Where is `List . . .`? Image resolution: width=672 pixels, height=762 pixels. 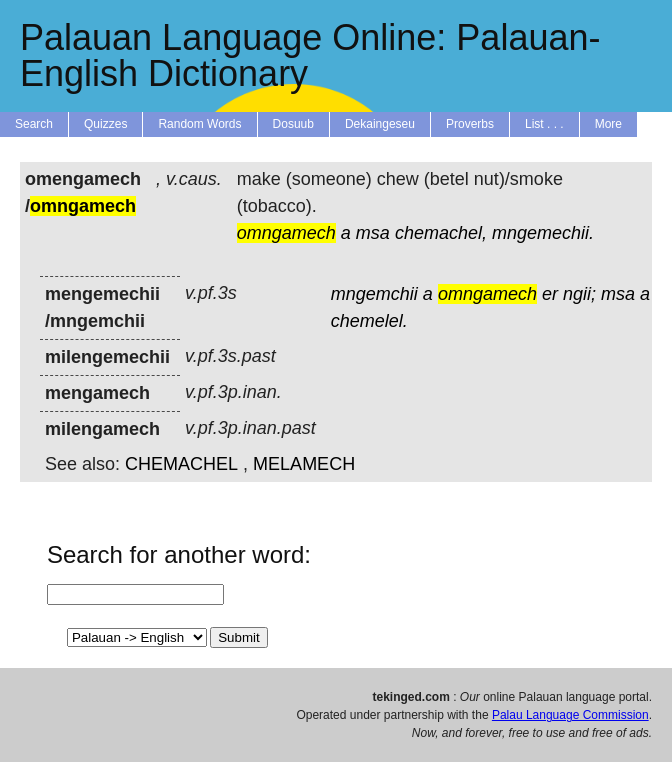
List . . . is located at coordinates (544, 124).